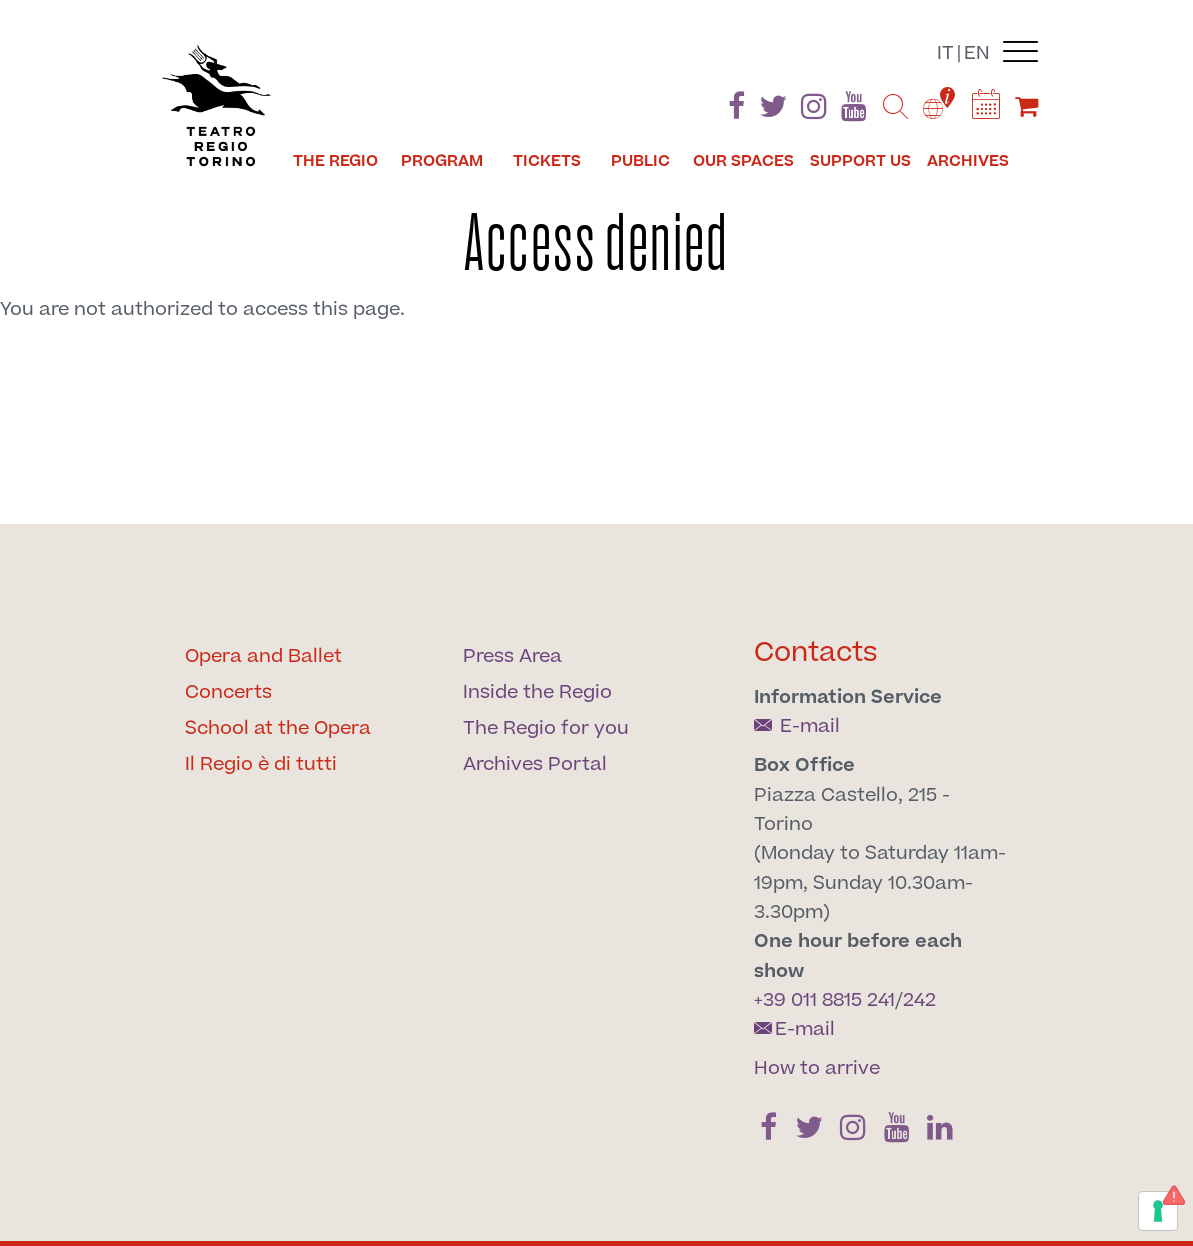 This screenshot has width=1193, height=1246. Describe the element at coordinates (278, 728) in the screenshot. I see `School at the Opera` at that location.